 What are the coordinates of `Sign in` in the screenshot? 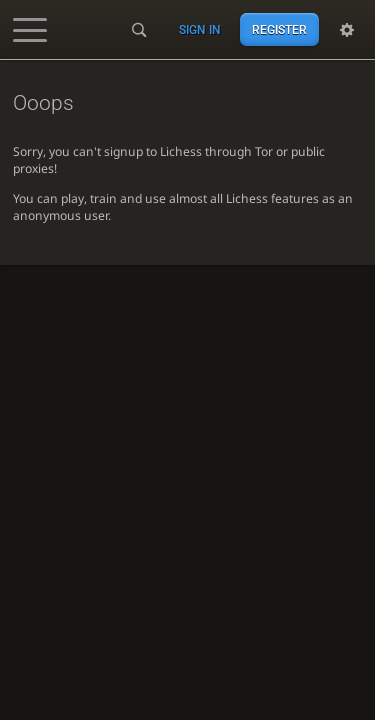 It's located at (200, 30).